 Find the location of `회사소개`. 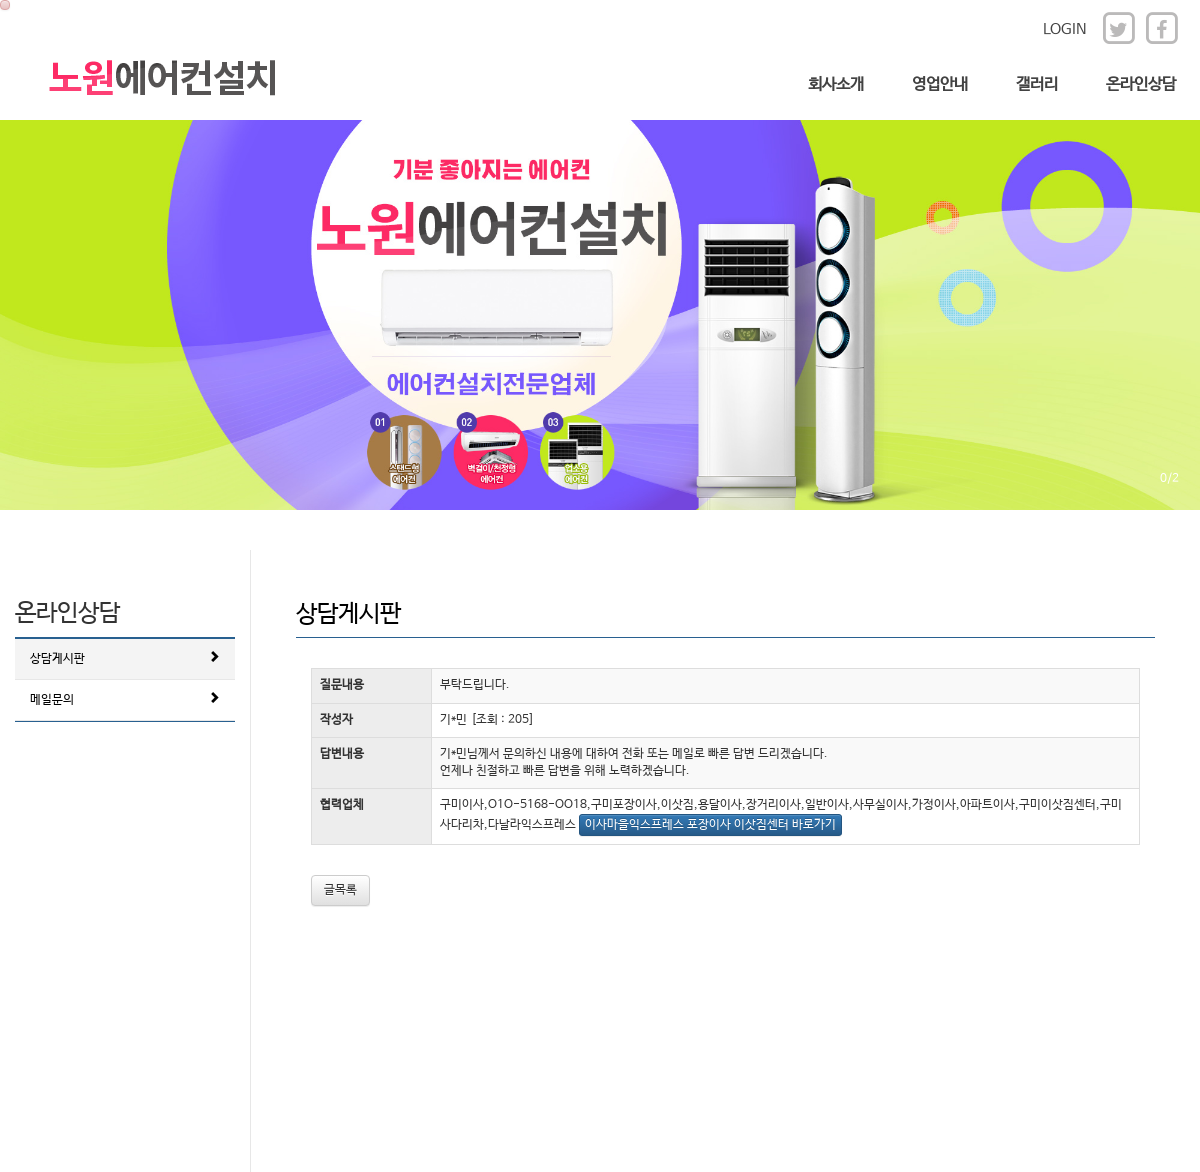

회사소개 is located at coordinates (836, 84).